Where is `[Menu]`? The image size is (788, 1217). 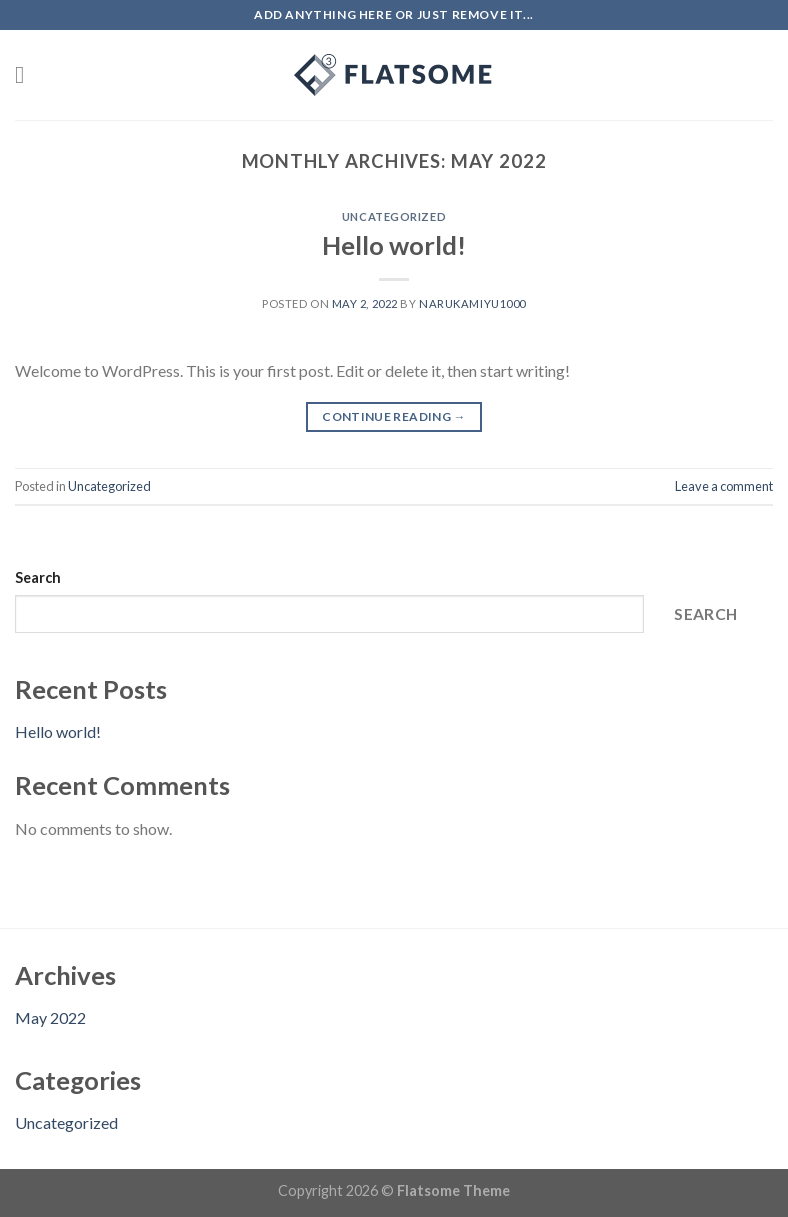
[Menu] is located at coordinates (27, 74).